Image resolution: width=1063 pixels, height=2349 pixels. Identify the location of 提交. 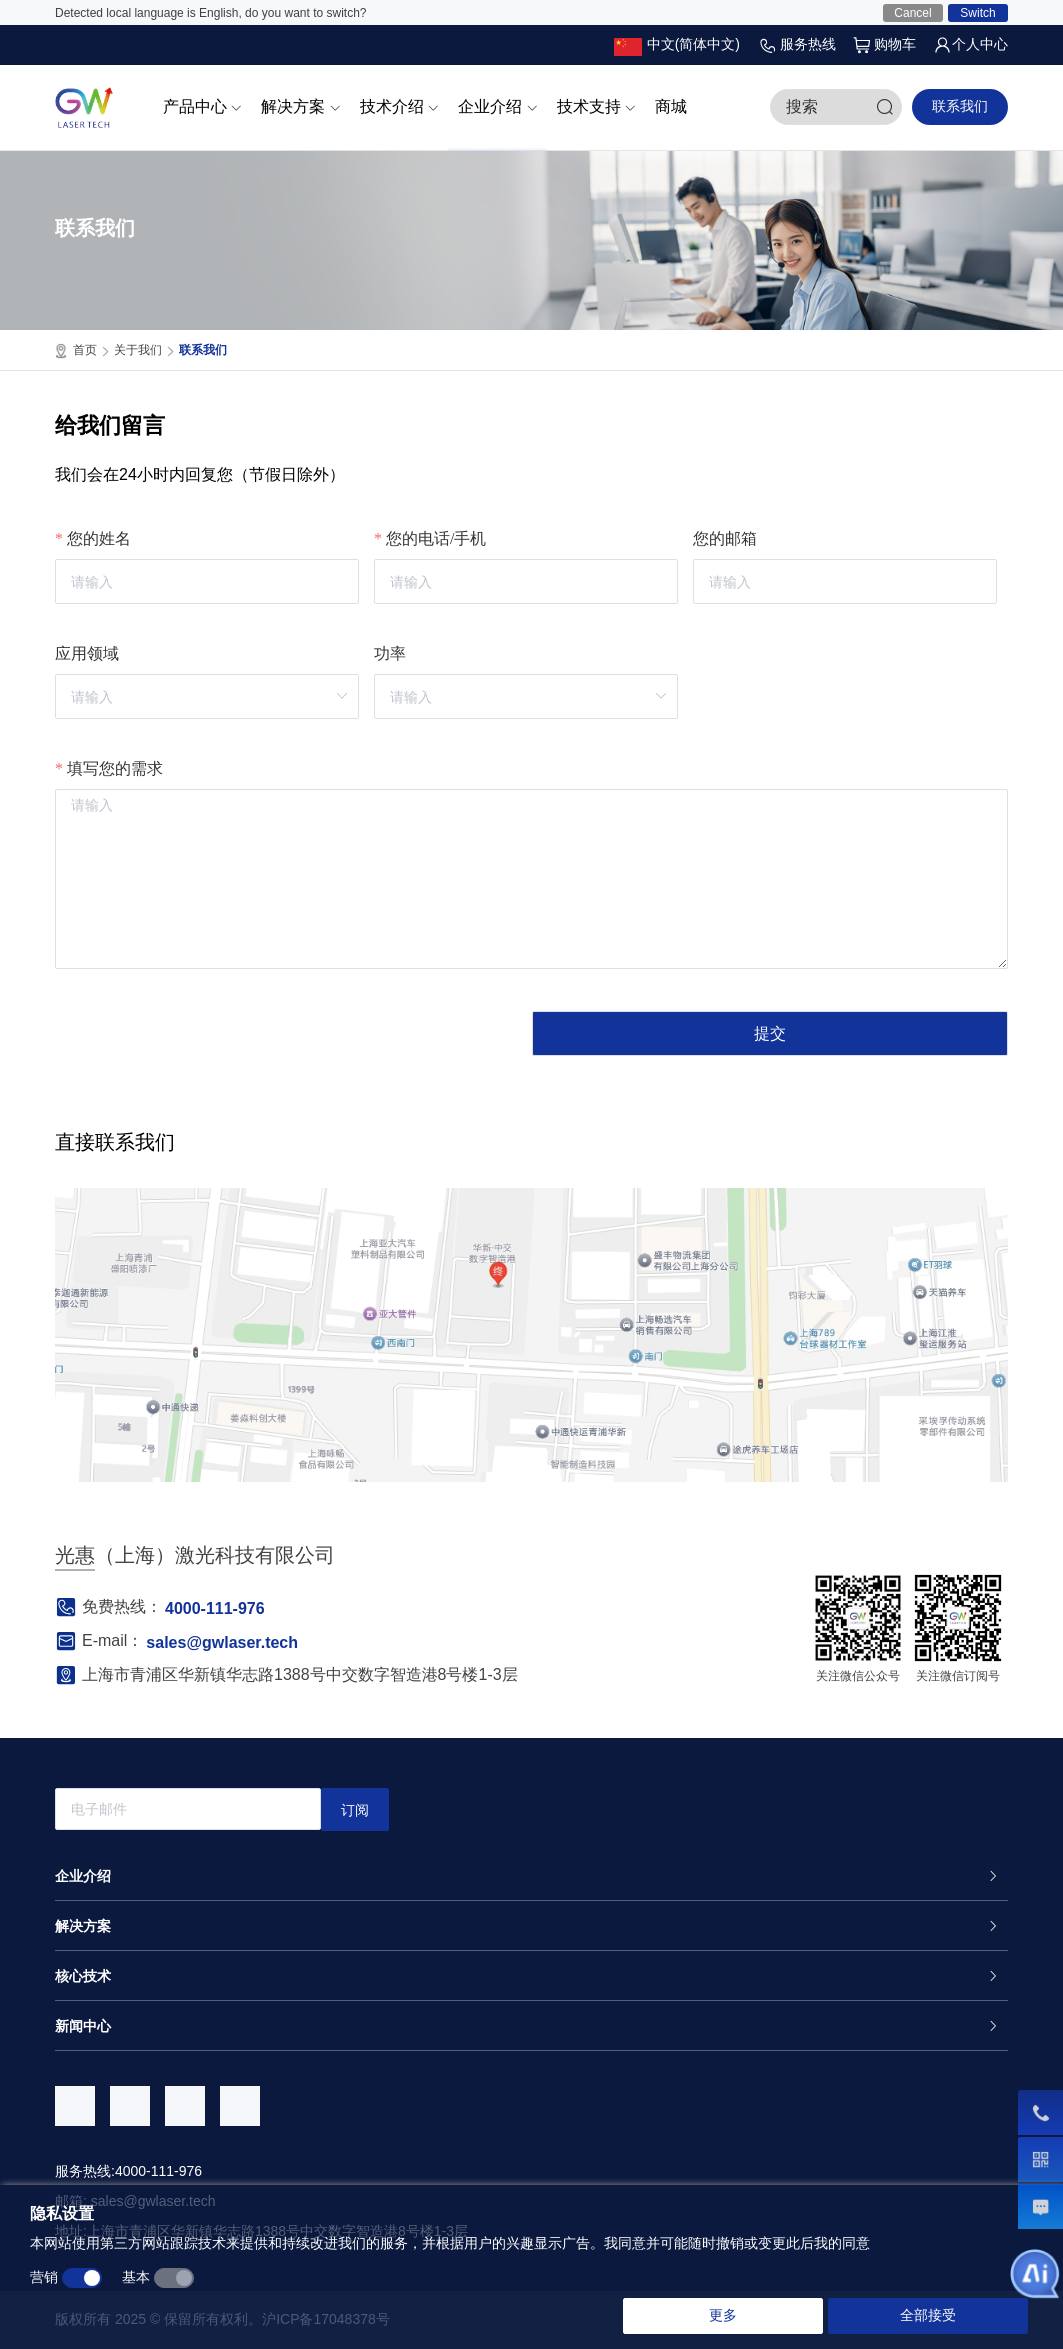
(770, 1033).